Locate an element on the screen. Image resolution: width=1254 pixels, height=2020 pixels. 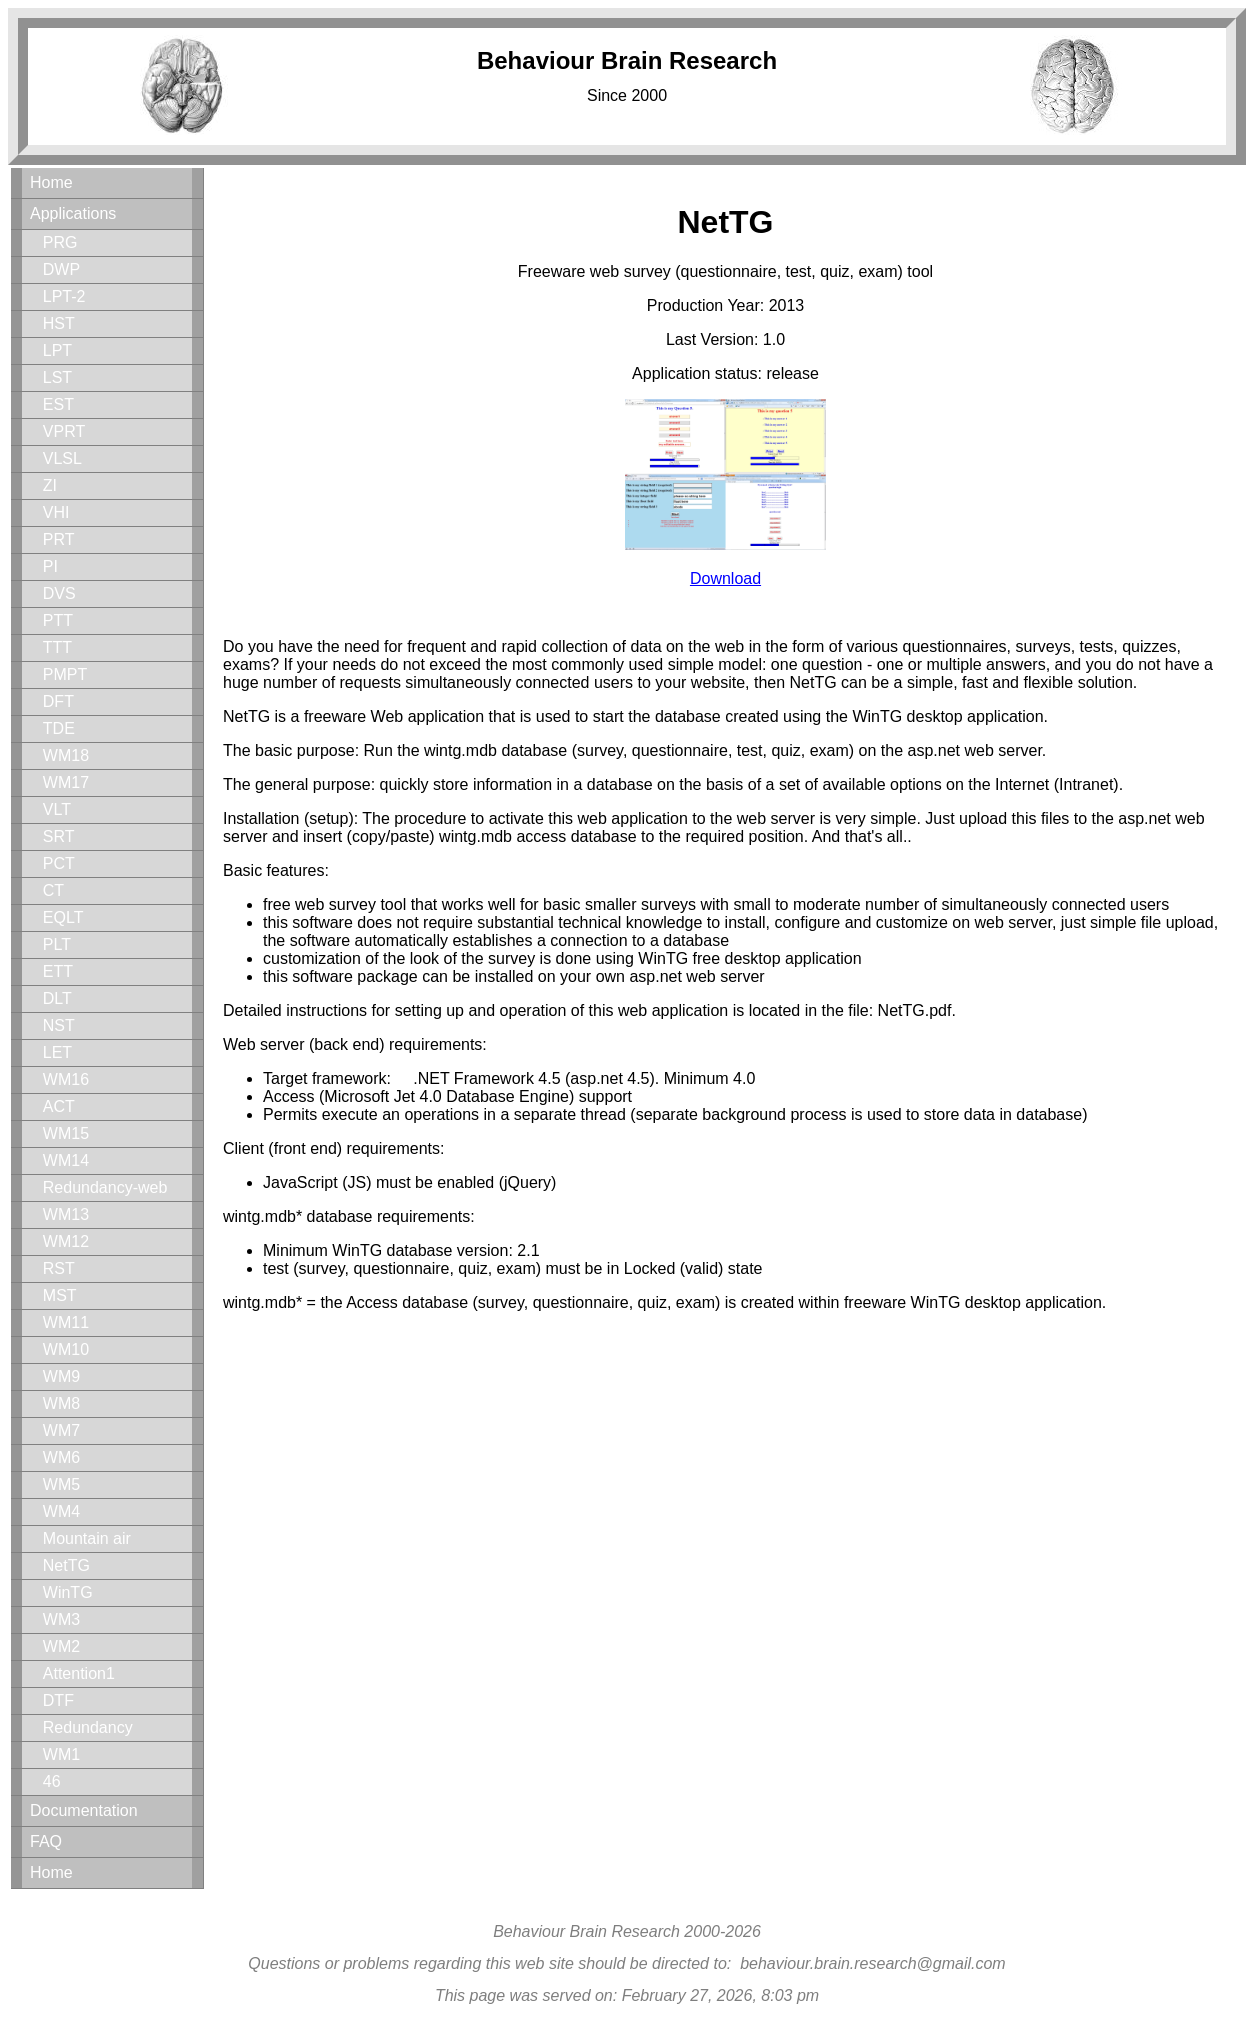
TDE is located at coordinates (59, 728).